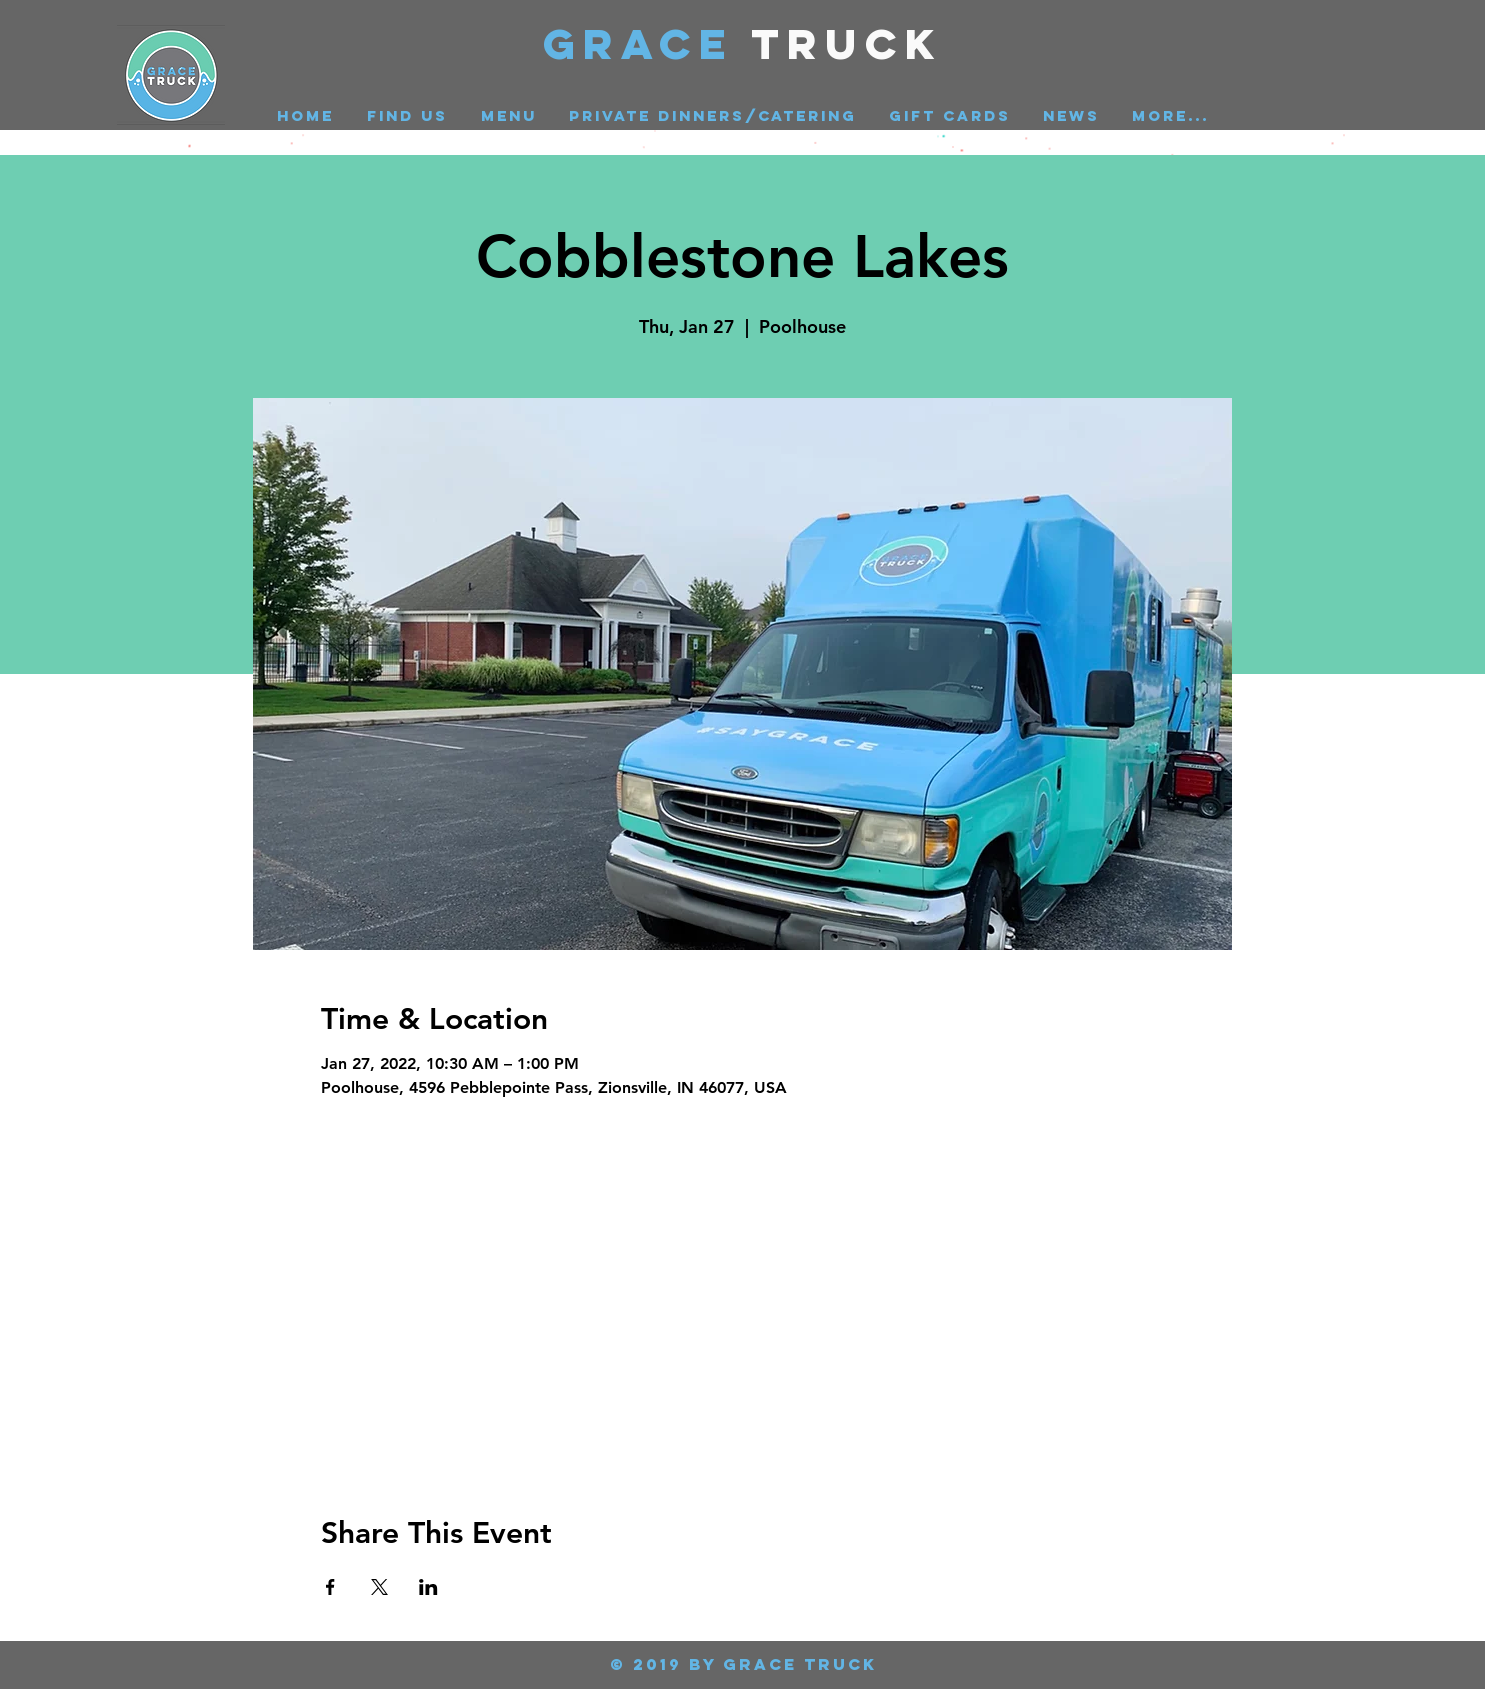 Image resolution: width=1485 pixels, height=1689 pixels. What do you see at coordinates (647, 43) in the screenshot?
I see `GRACE` at bounding box center [647, 43].